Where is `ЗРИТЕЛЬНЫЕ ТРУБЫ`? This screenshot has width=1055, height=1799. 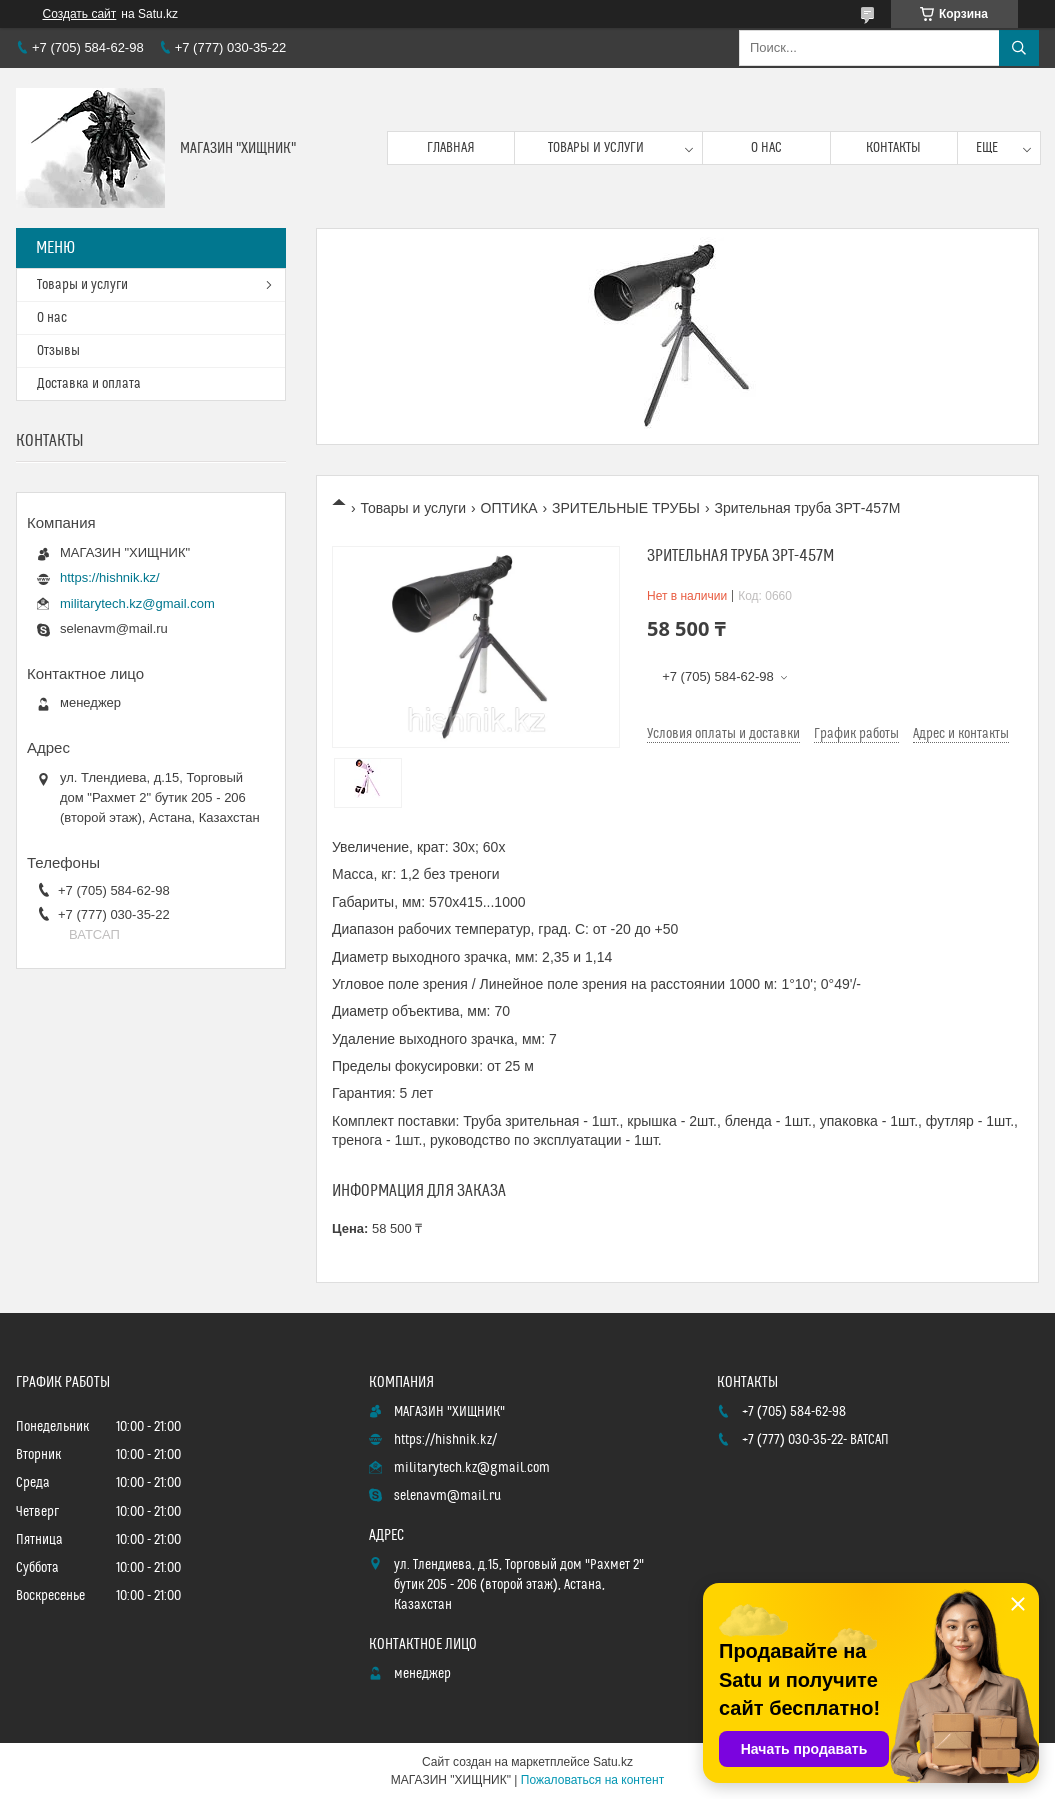
ЗРИТЕЛЬНЫЕ ТРУБЫ is located at coordinates (626, 508).